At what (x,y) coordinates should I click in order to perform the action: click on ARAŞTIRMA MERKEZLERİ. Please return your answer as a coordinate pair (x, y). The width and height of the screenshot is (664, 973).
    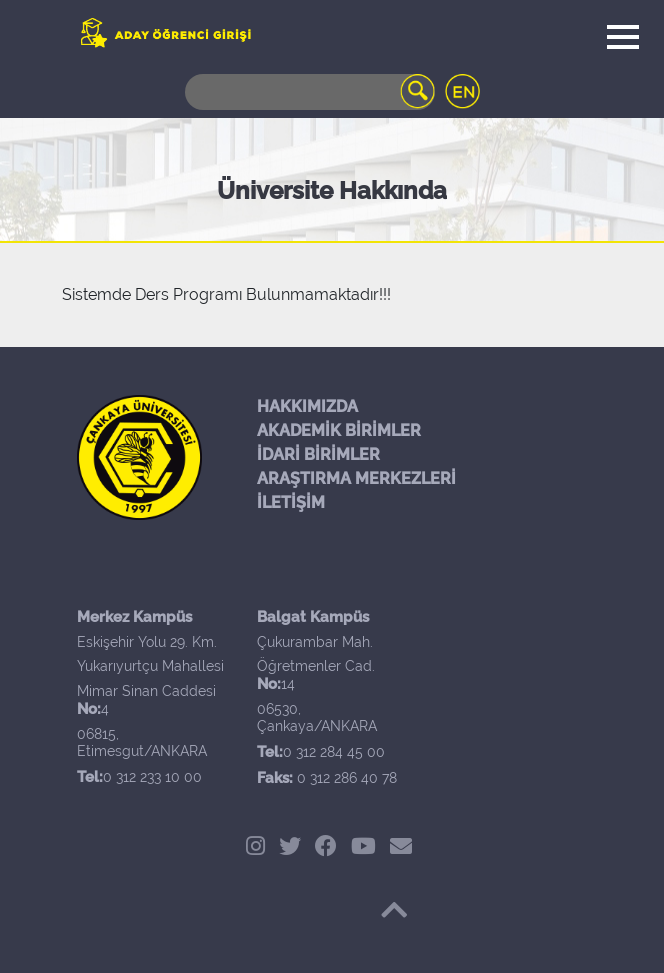
    Looking at the image, I should click on (356, 478).